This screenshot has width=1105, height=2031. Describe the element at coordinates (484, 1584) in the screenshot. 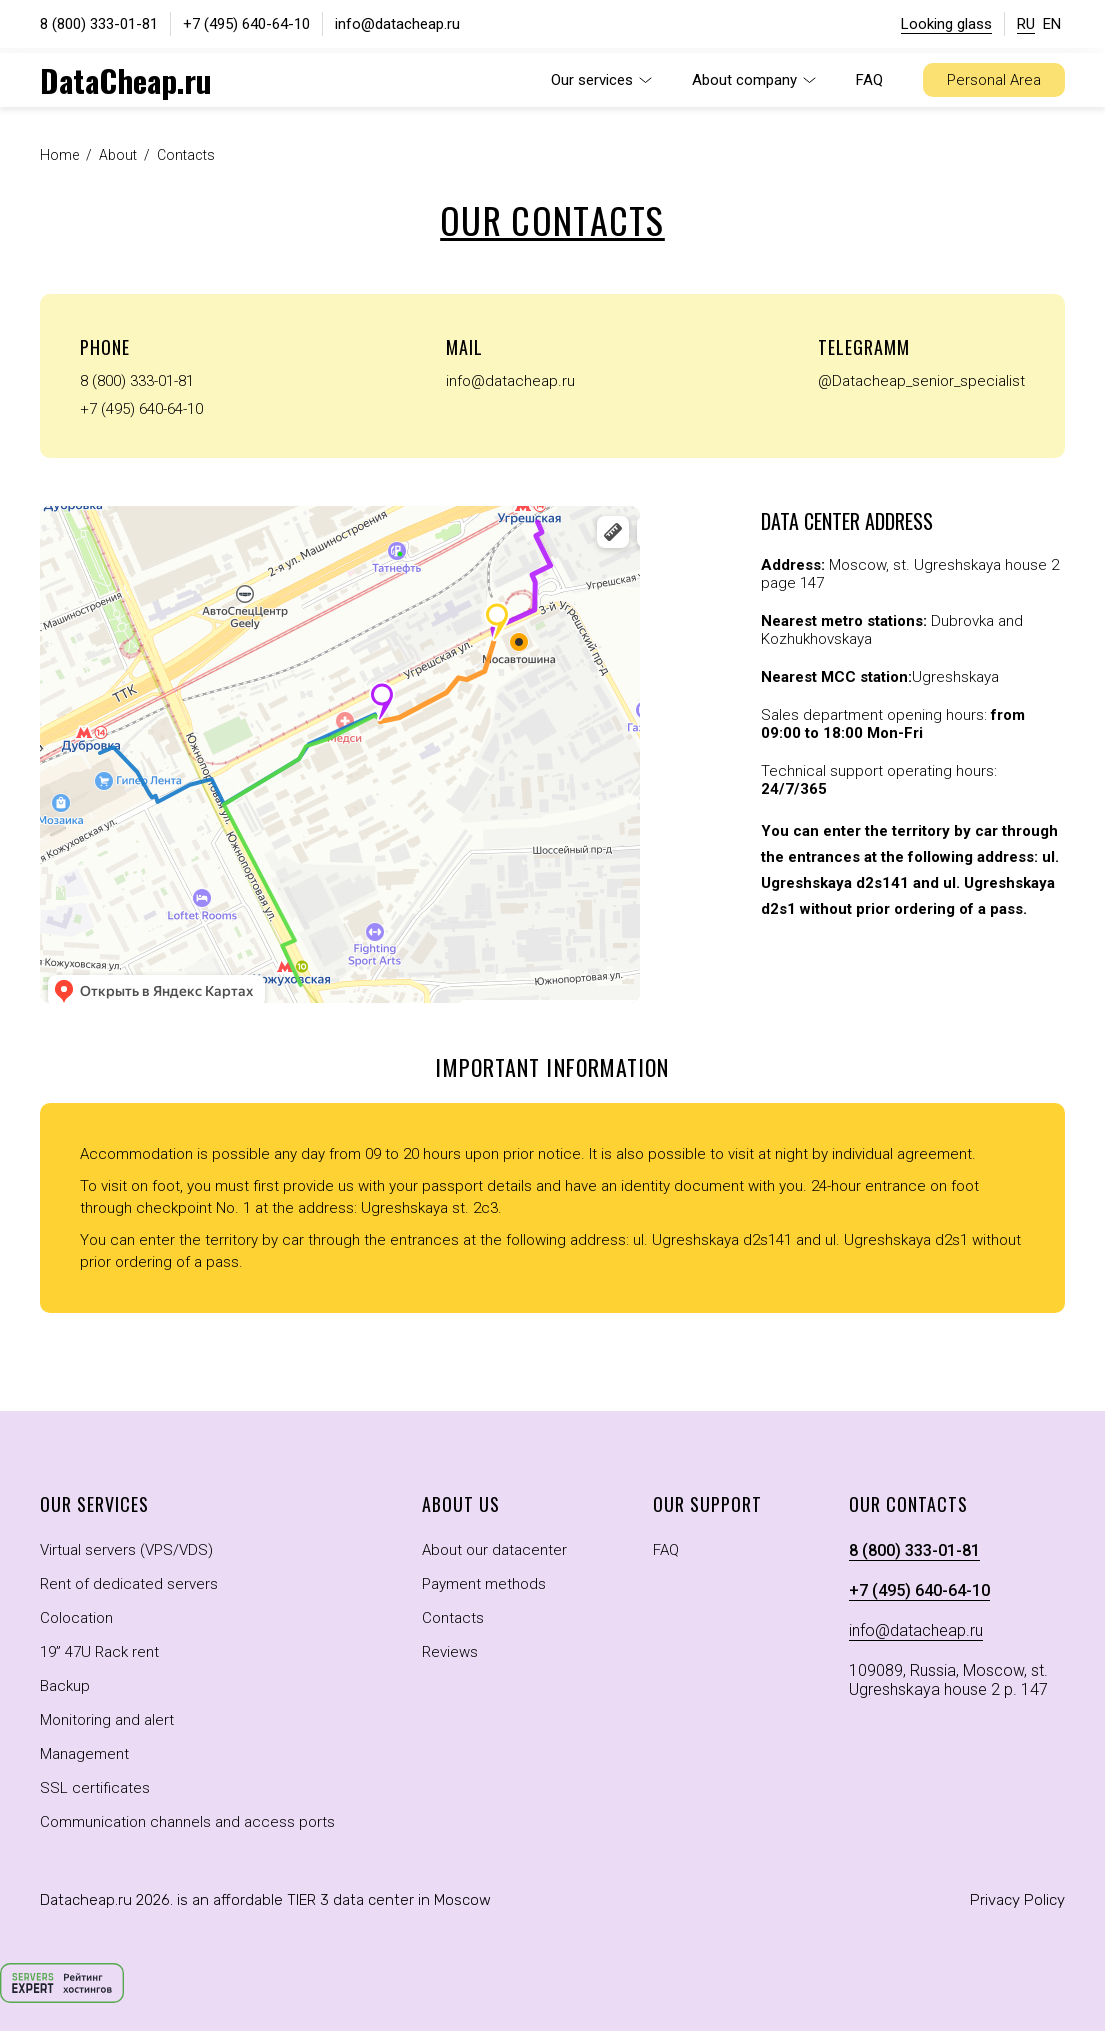

I see `Payment methods` at that location.